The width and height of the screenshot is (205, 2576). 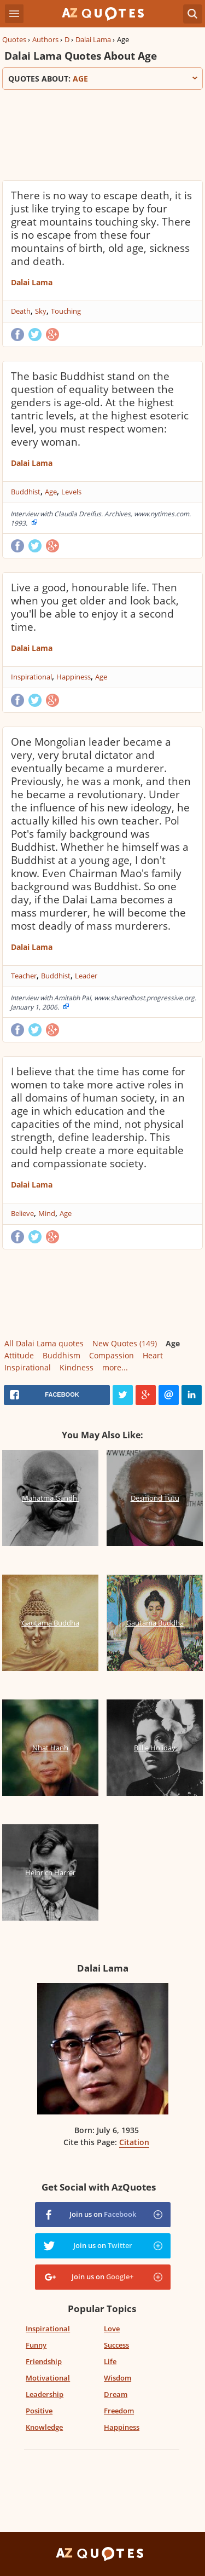 What do you see at coordinates (46, 1213) in the screenshot?
I see `Mind` at bounding box center [46, 1213].